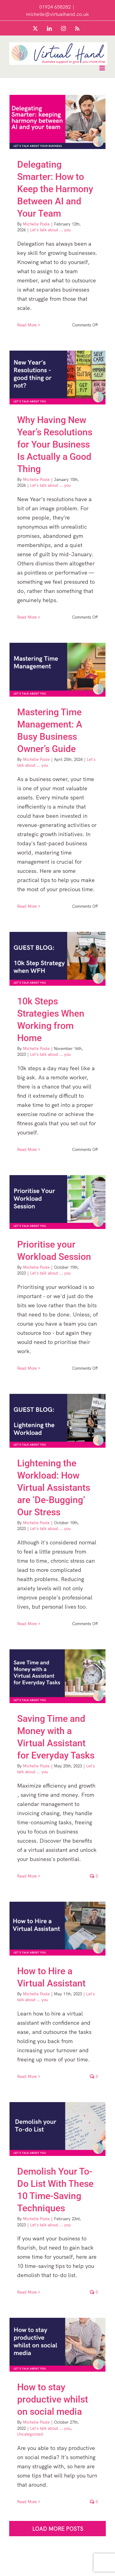 Image resolution: width=115 pixels, height=2576 pixels. Describe the element at coordinates (102, 68) in the screenshot. I see `[Toggle mobile menu]` at that location.